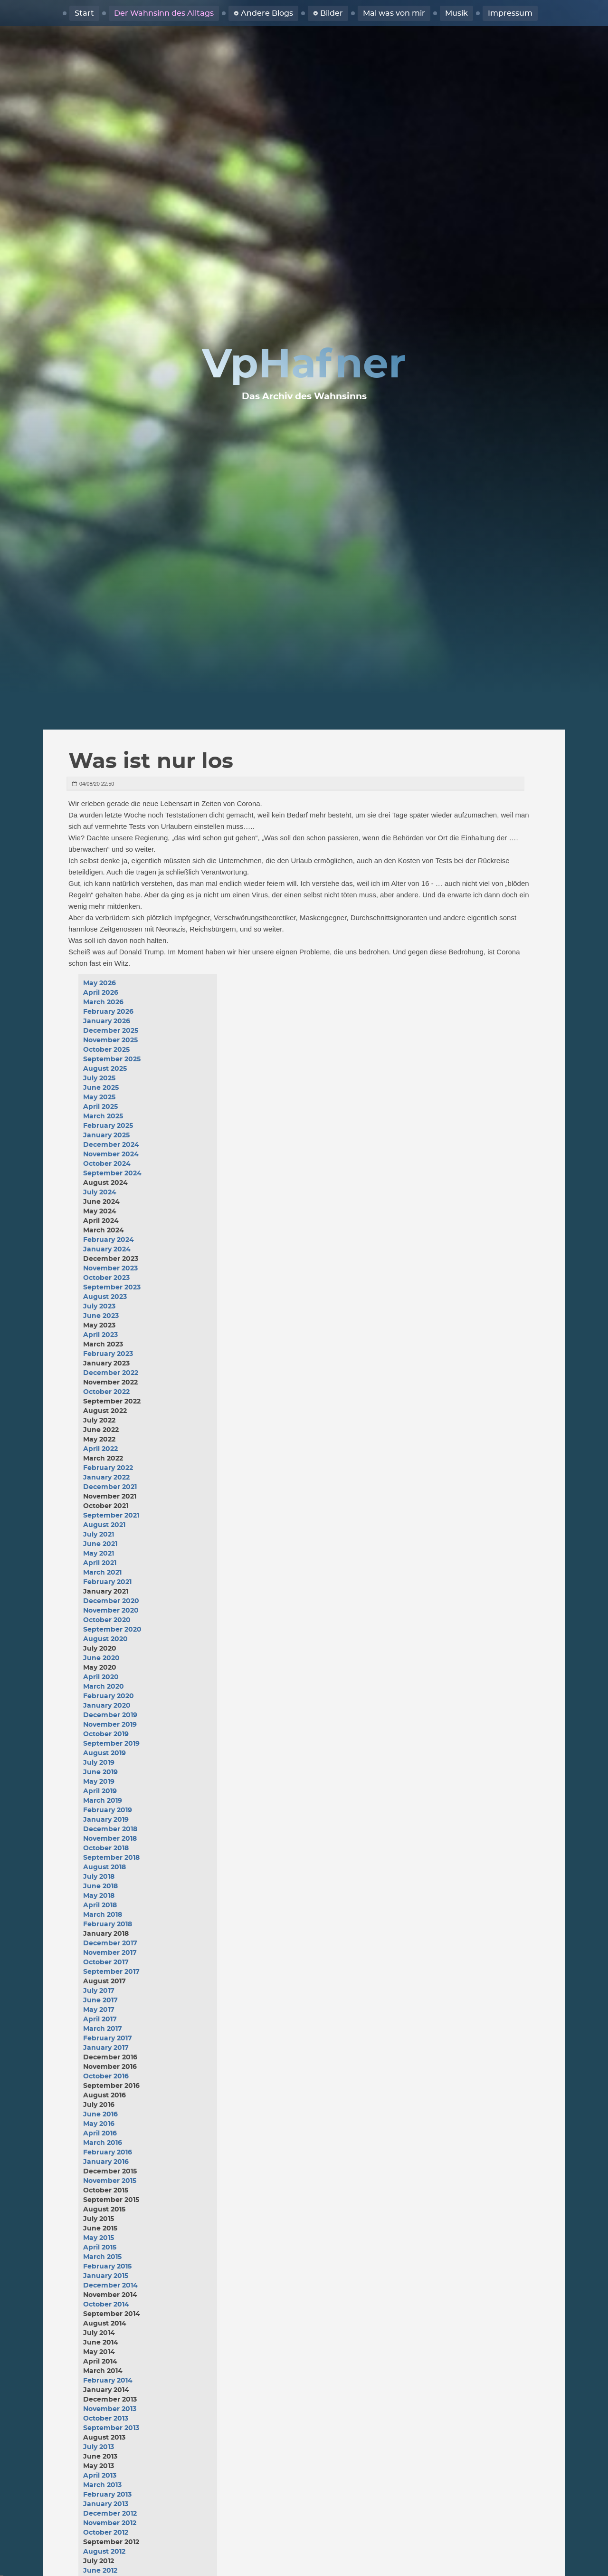 Image resolution: width=608 pixels, height=2576 pixels. Describe the element at coordinates (102, 2029) in the screenshot. I see `March 2017` at that location.